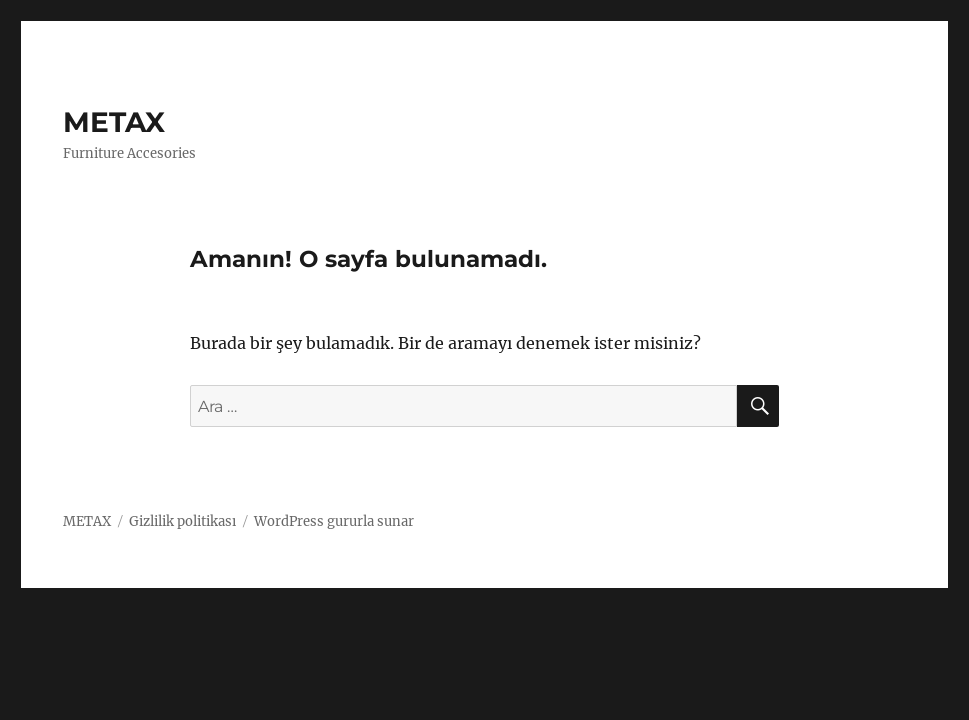  Describe the element at coordinates (182, 521) in the screenshot. I see `Gizlilik politikası` at that location.